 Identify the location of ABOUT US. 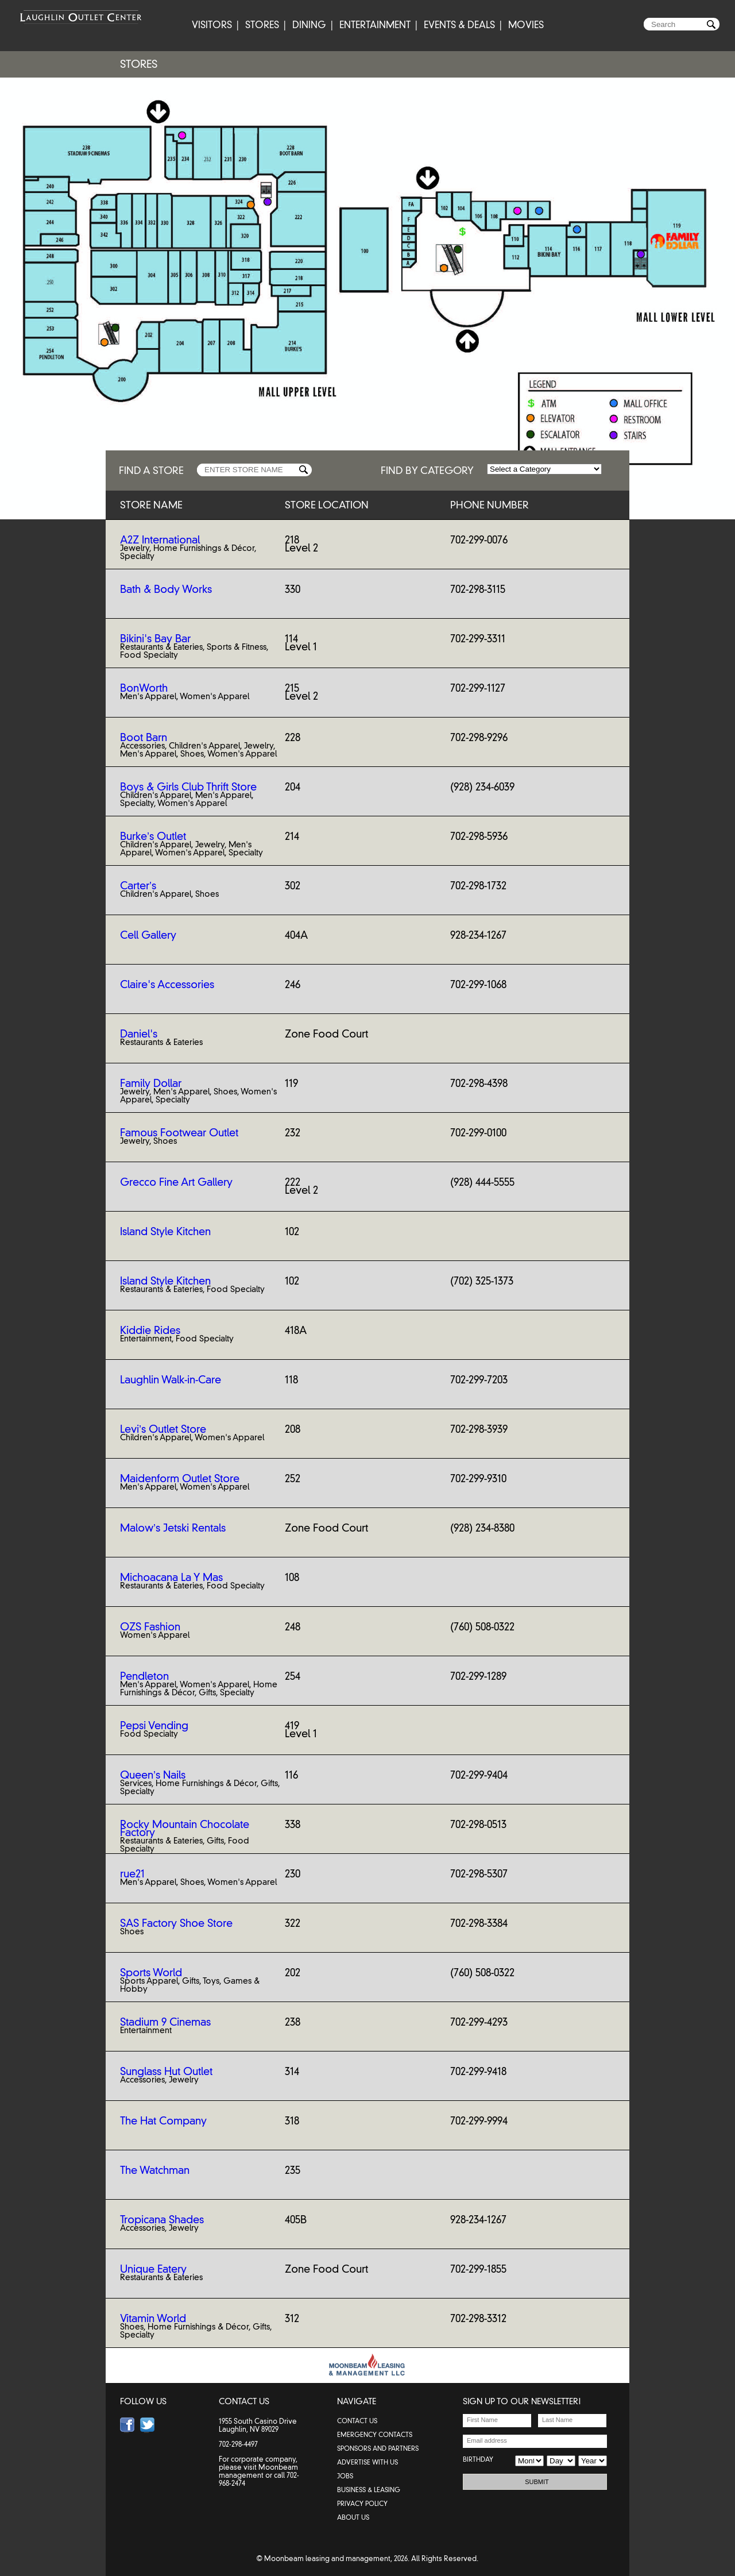
(353, 2517).